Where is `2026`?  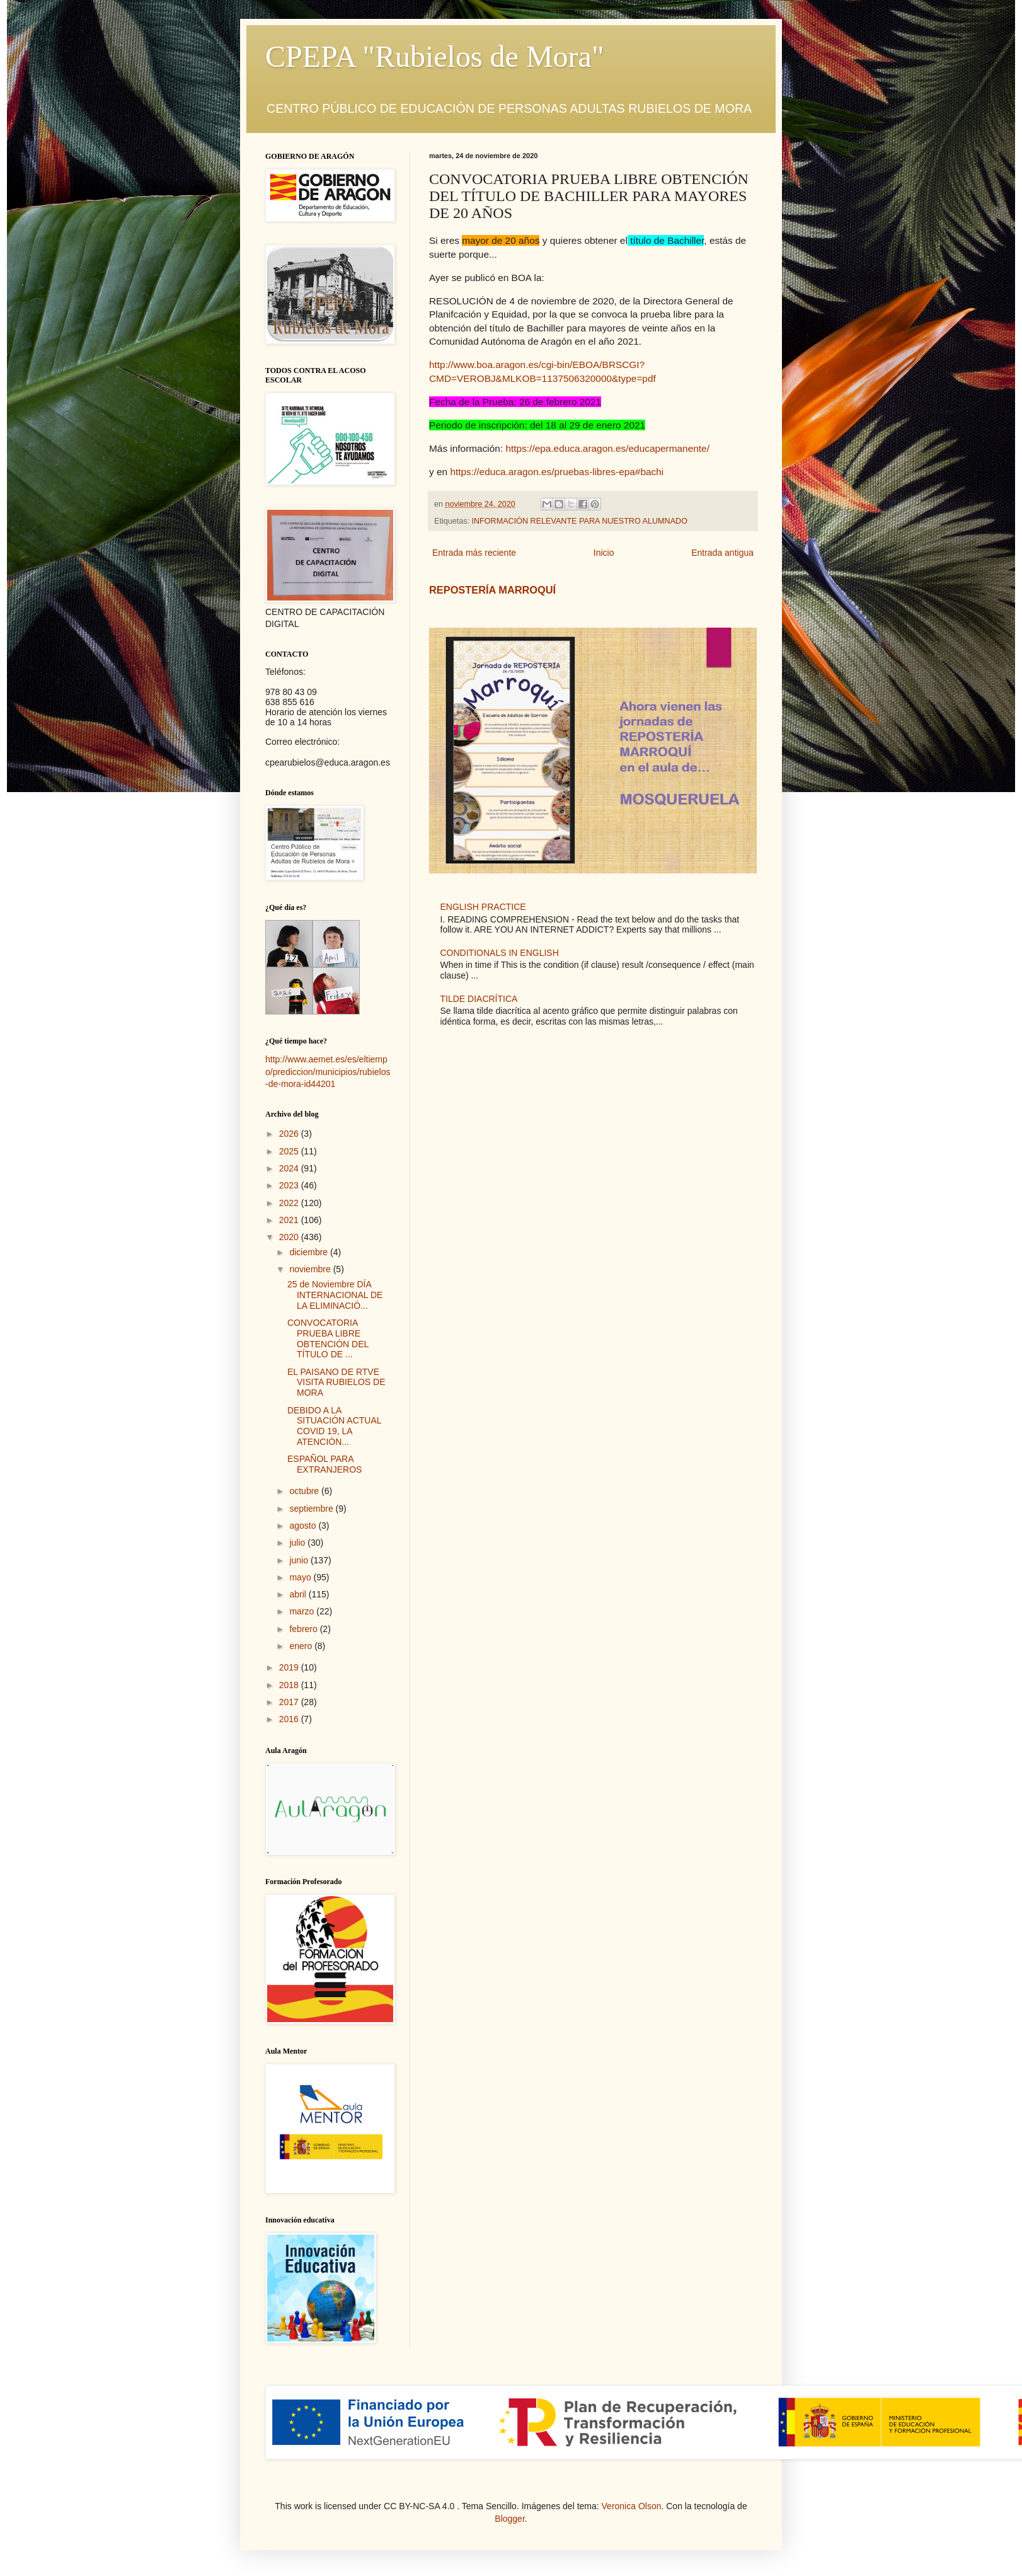 2026 is located at coordinates (290, 1134).